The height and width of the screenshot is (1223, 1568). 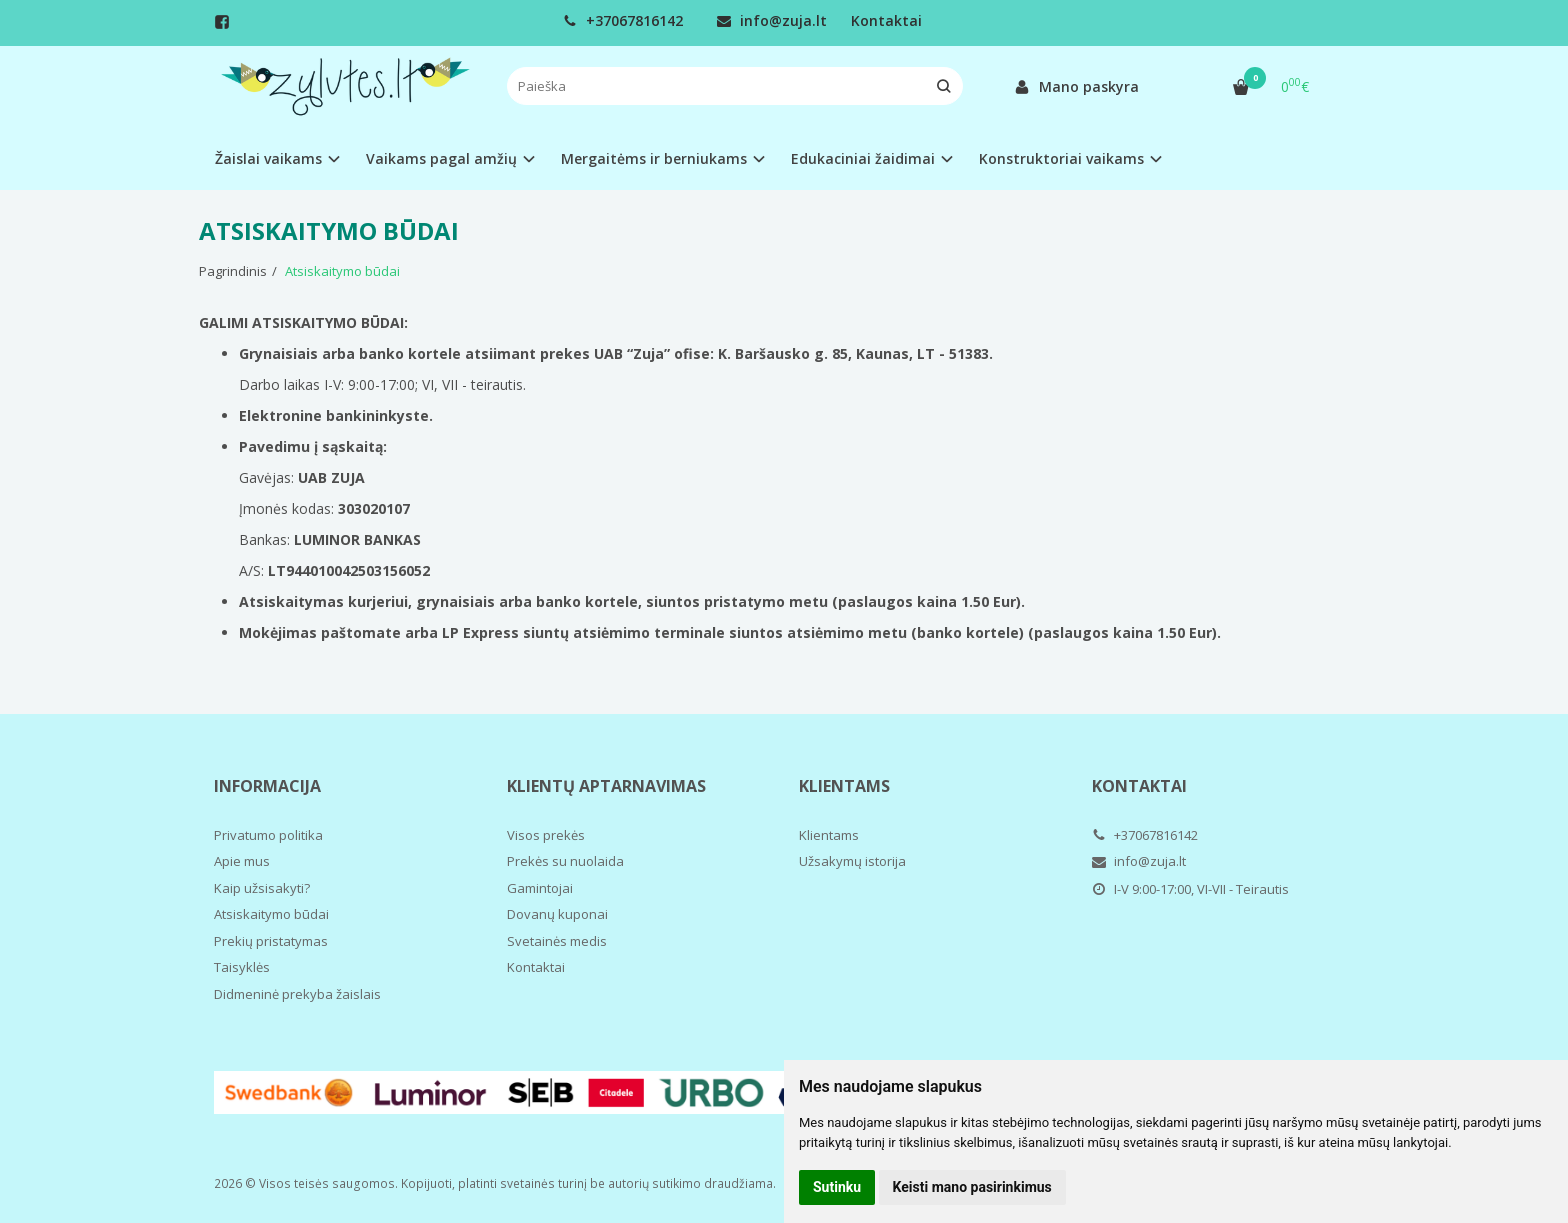 I want to click on Visos prekės, so click(x=546, y=835).